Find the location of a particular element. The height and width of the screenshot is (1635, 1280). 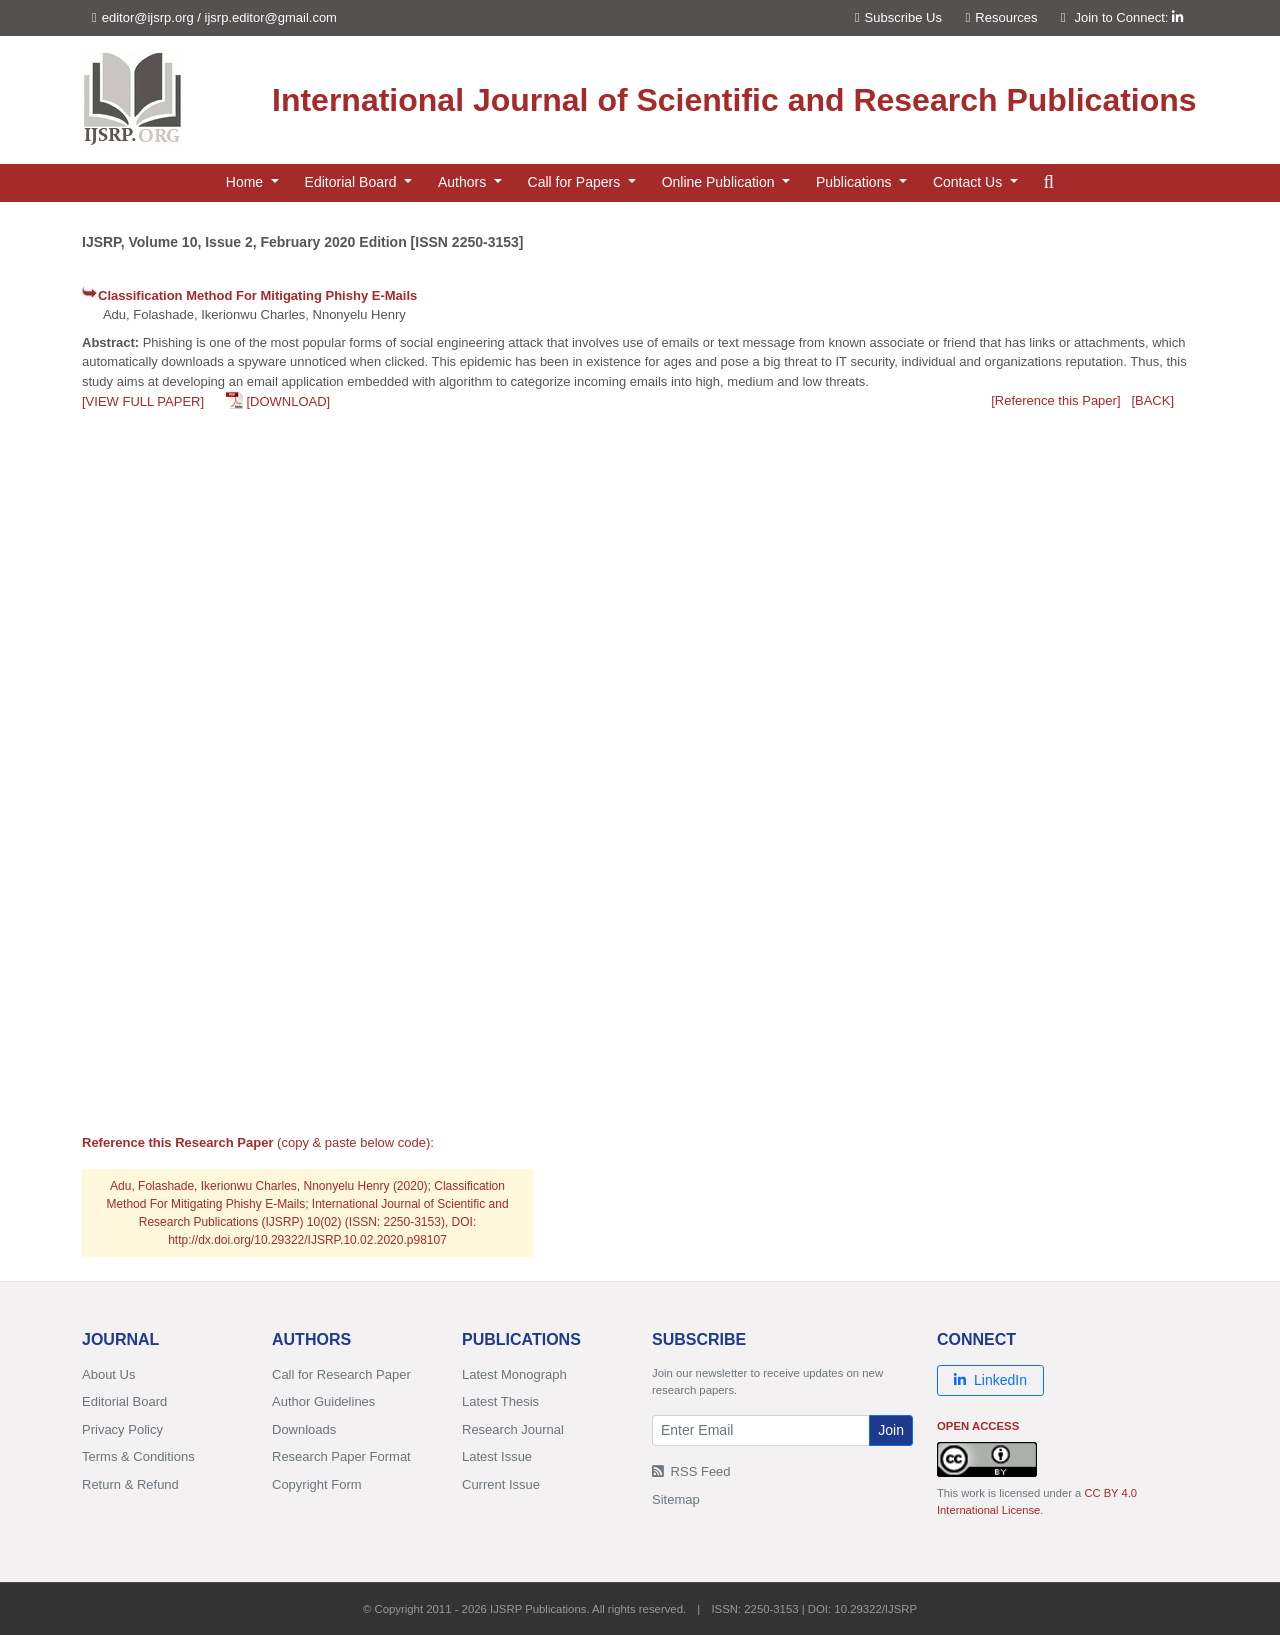

Subscribe Us is located at coordinates (898, 17).